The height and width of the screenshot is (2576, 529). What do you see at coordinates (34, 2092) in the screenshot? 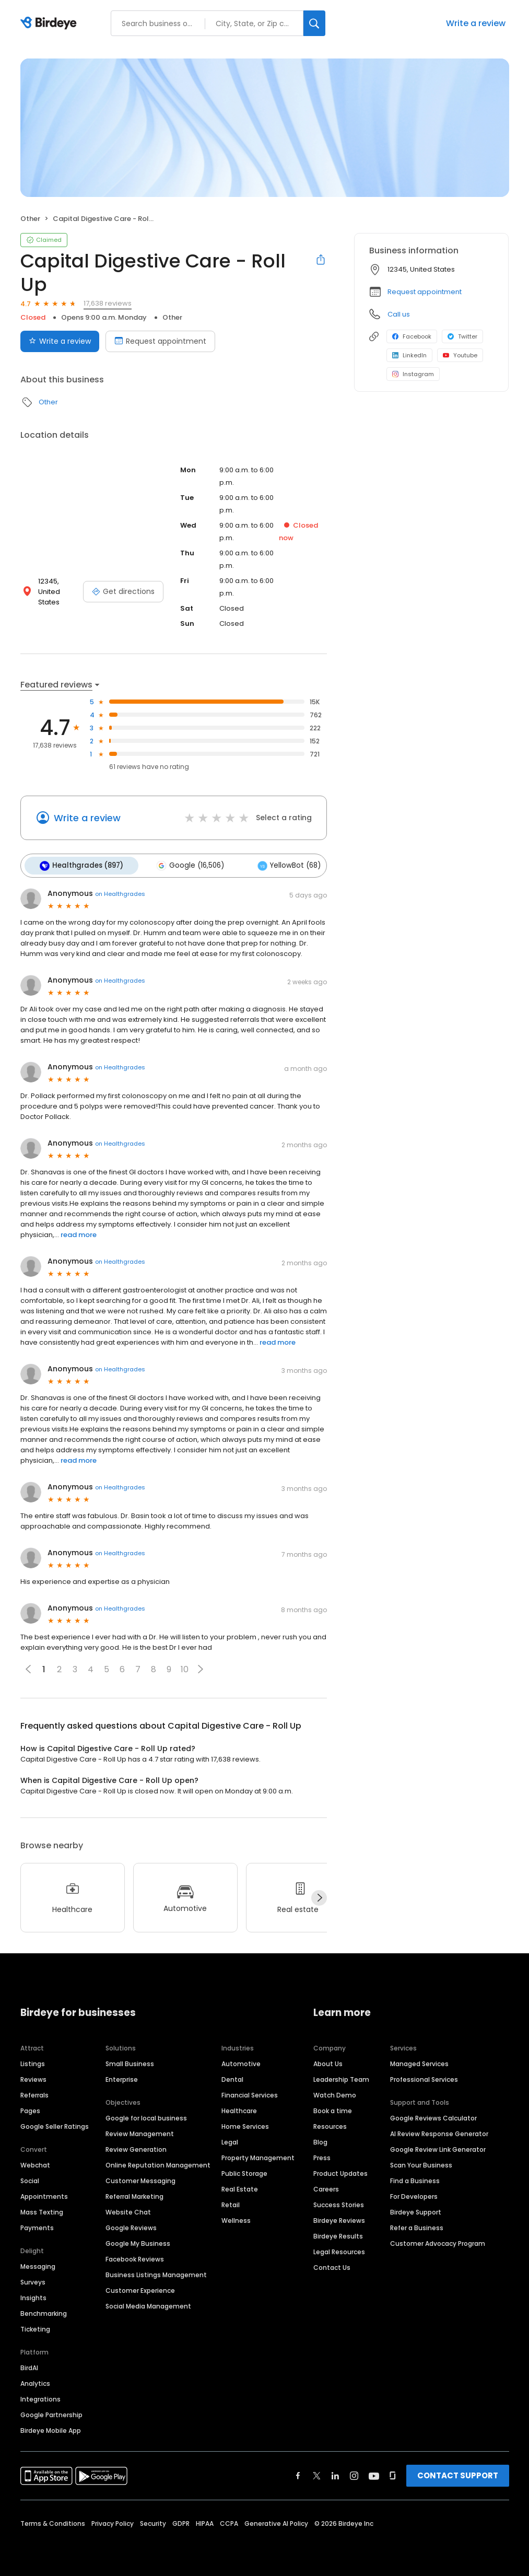
I see `Referrals` at bounding box center [34, 2092].